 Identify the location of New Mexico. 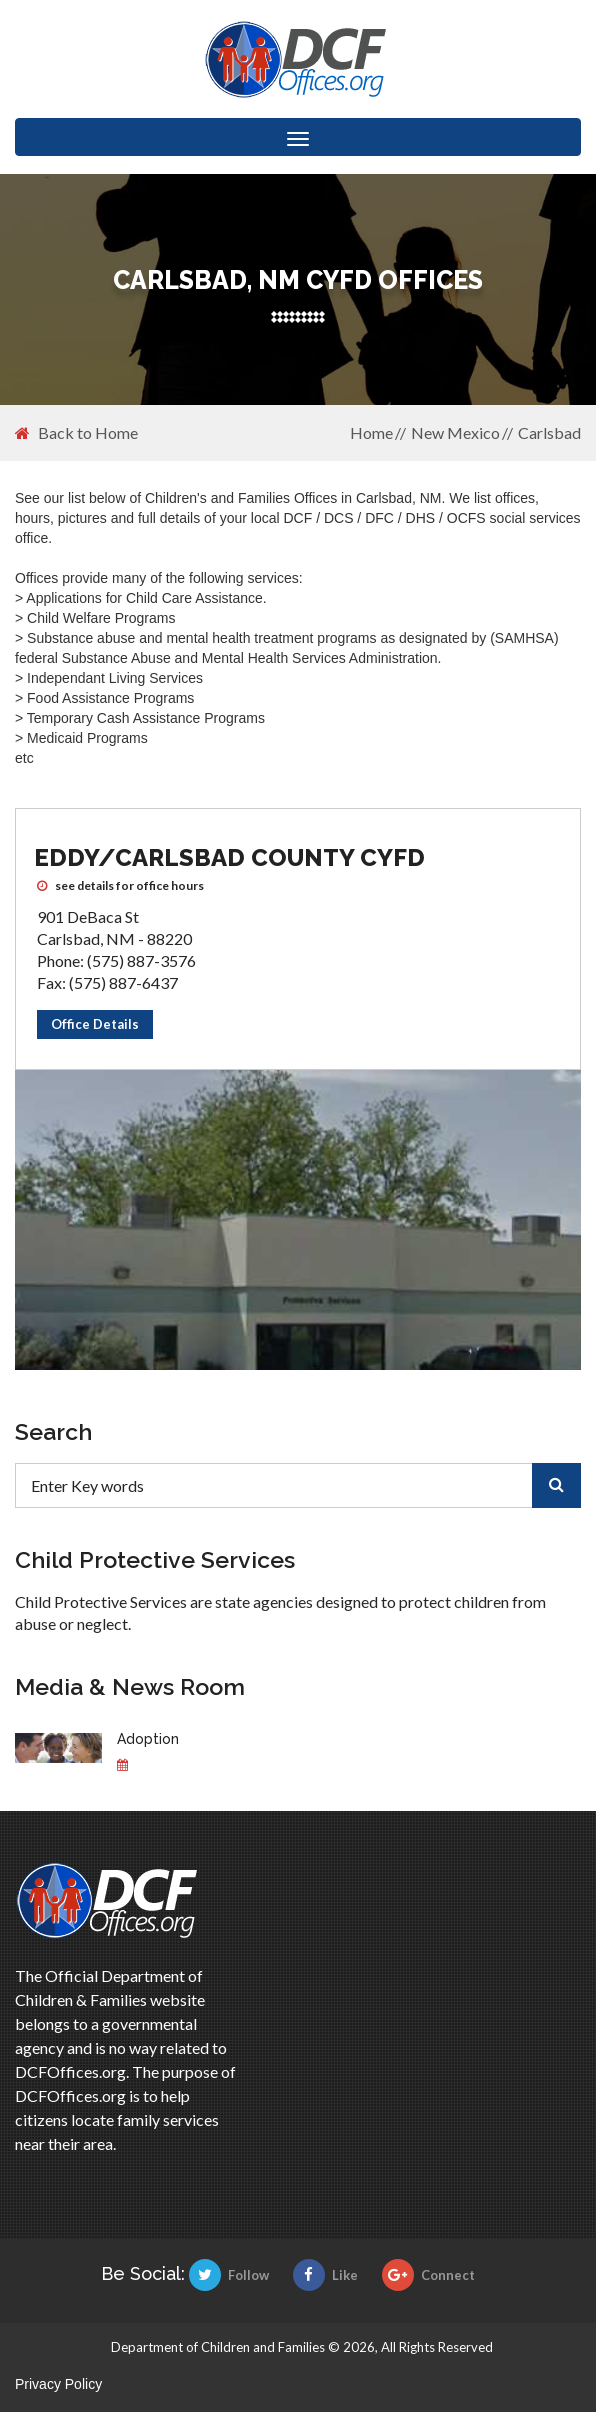
(455, 432).